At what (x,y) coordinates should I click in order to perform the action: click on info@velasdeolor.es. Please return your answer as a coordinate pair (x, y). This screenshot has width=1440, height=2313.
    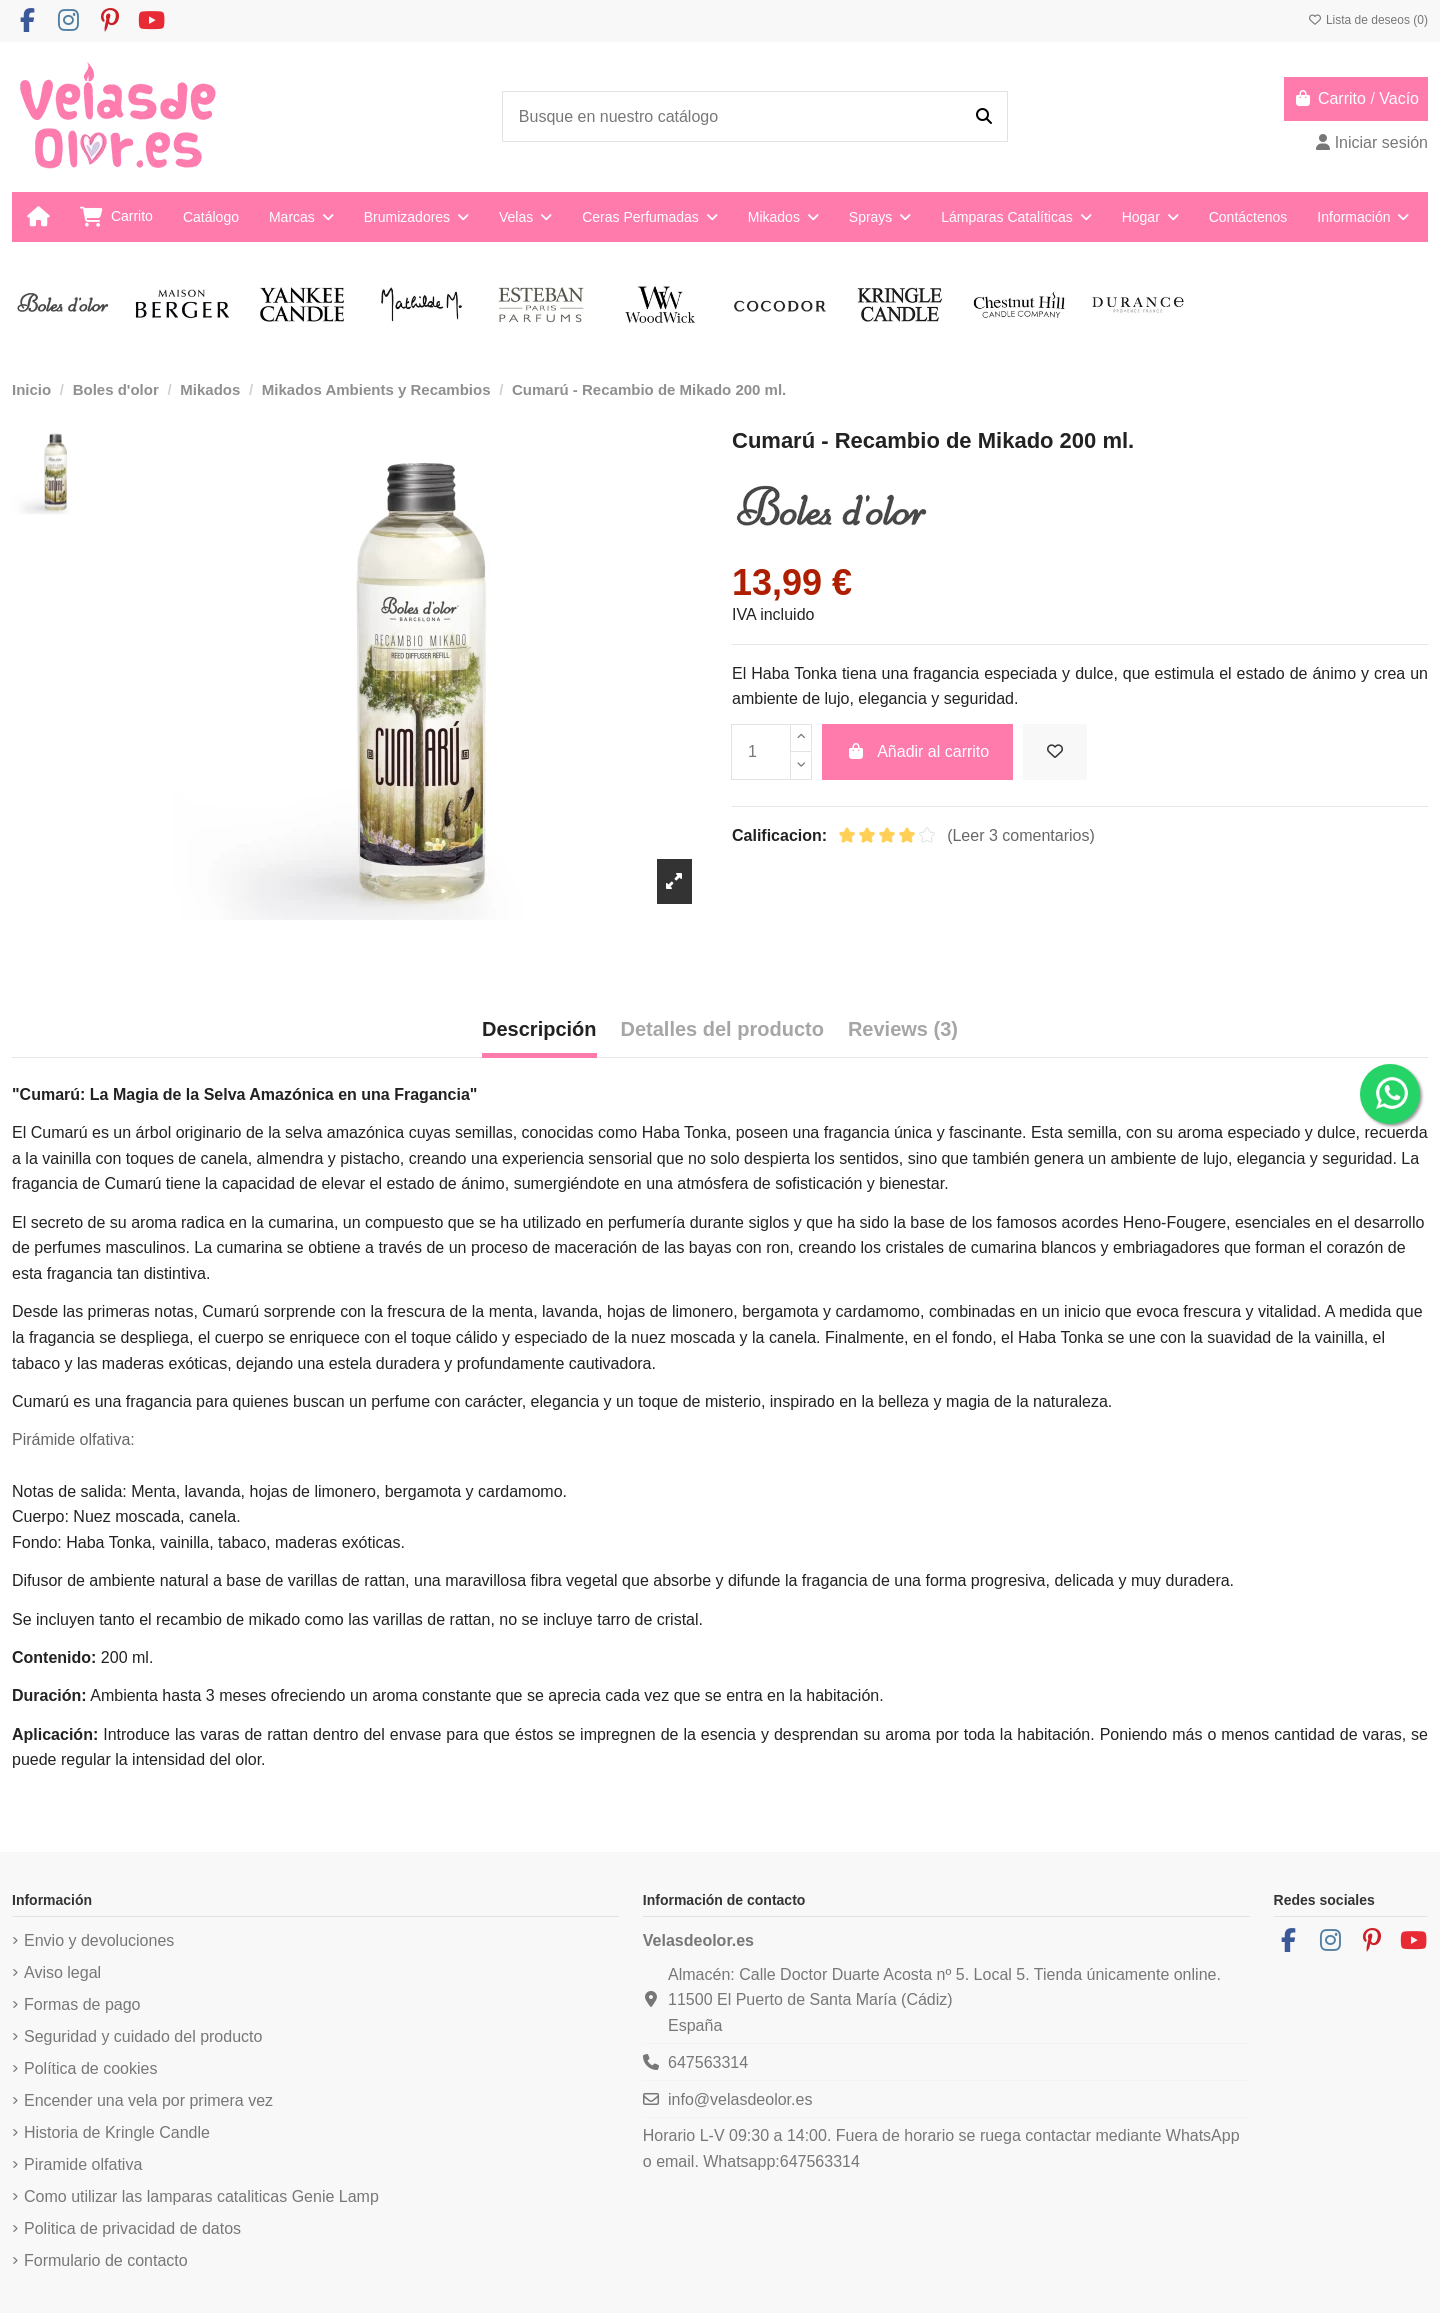
    Looking at the image, I should click on (740, 2099).